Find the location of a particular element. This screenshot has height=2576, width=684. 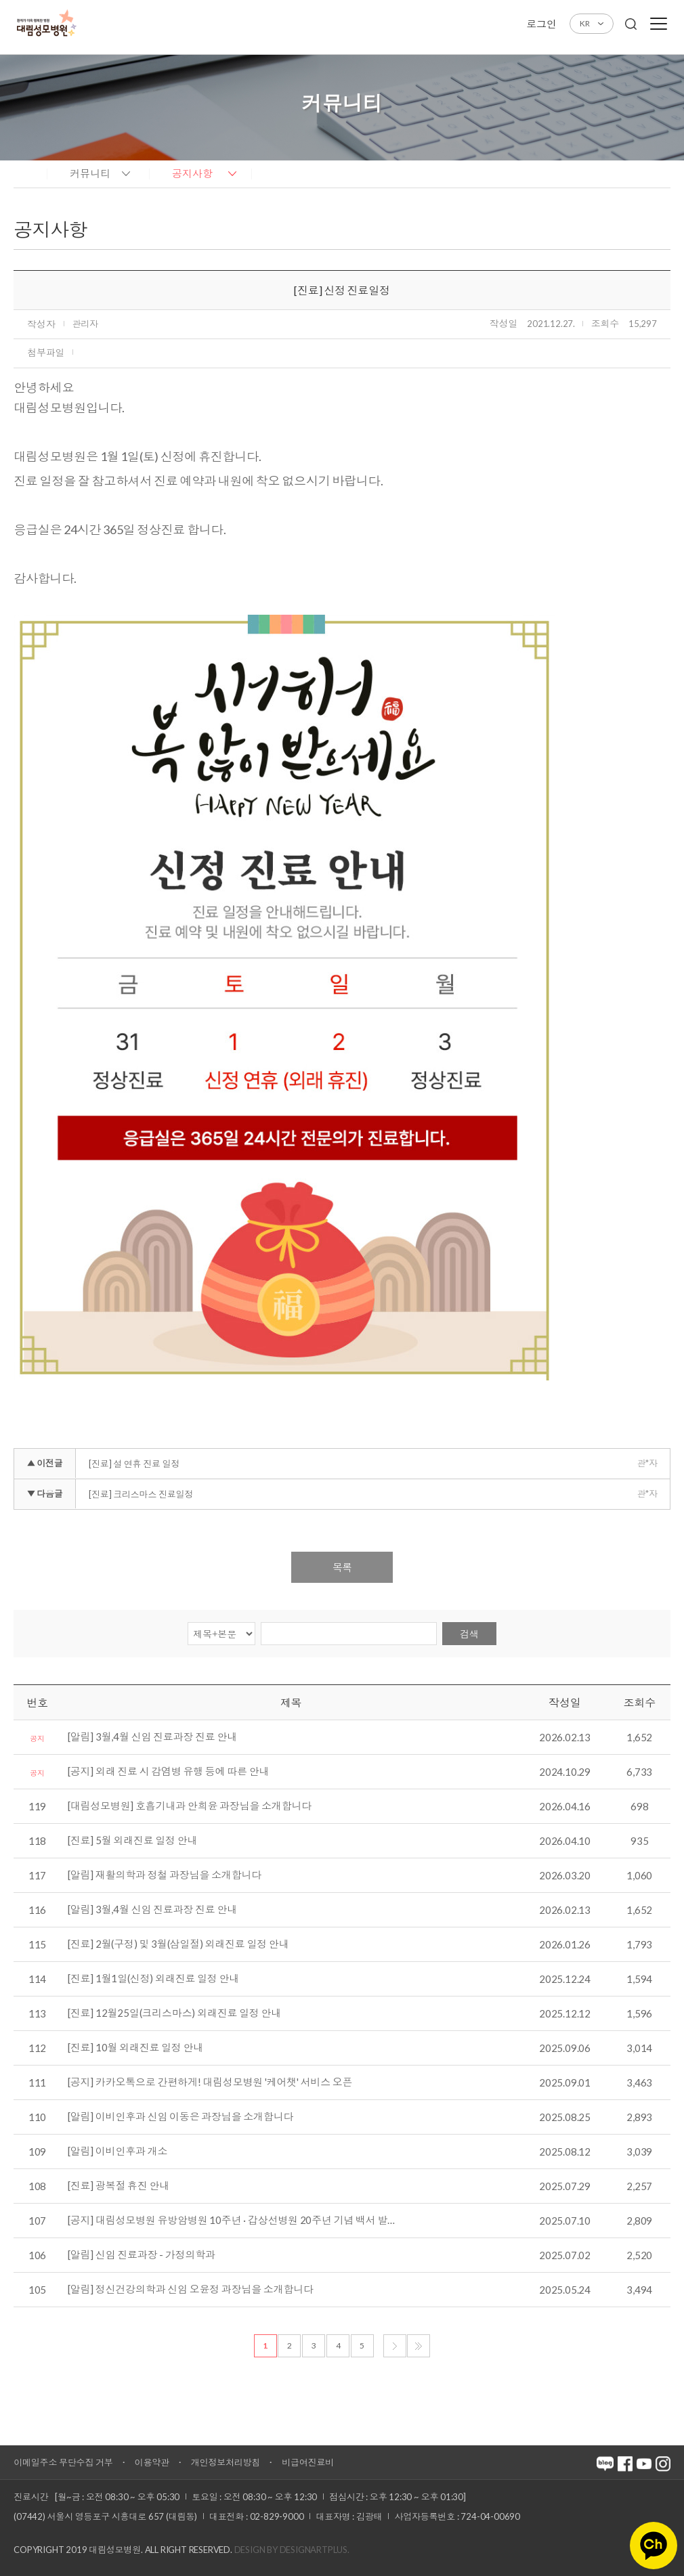

[대림성모병원] 호흡기내과 안희윤 과장님을 소개합니다 is located at coordinates (190, 1806).